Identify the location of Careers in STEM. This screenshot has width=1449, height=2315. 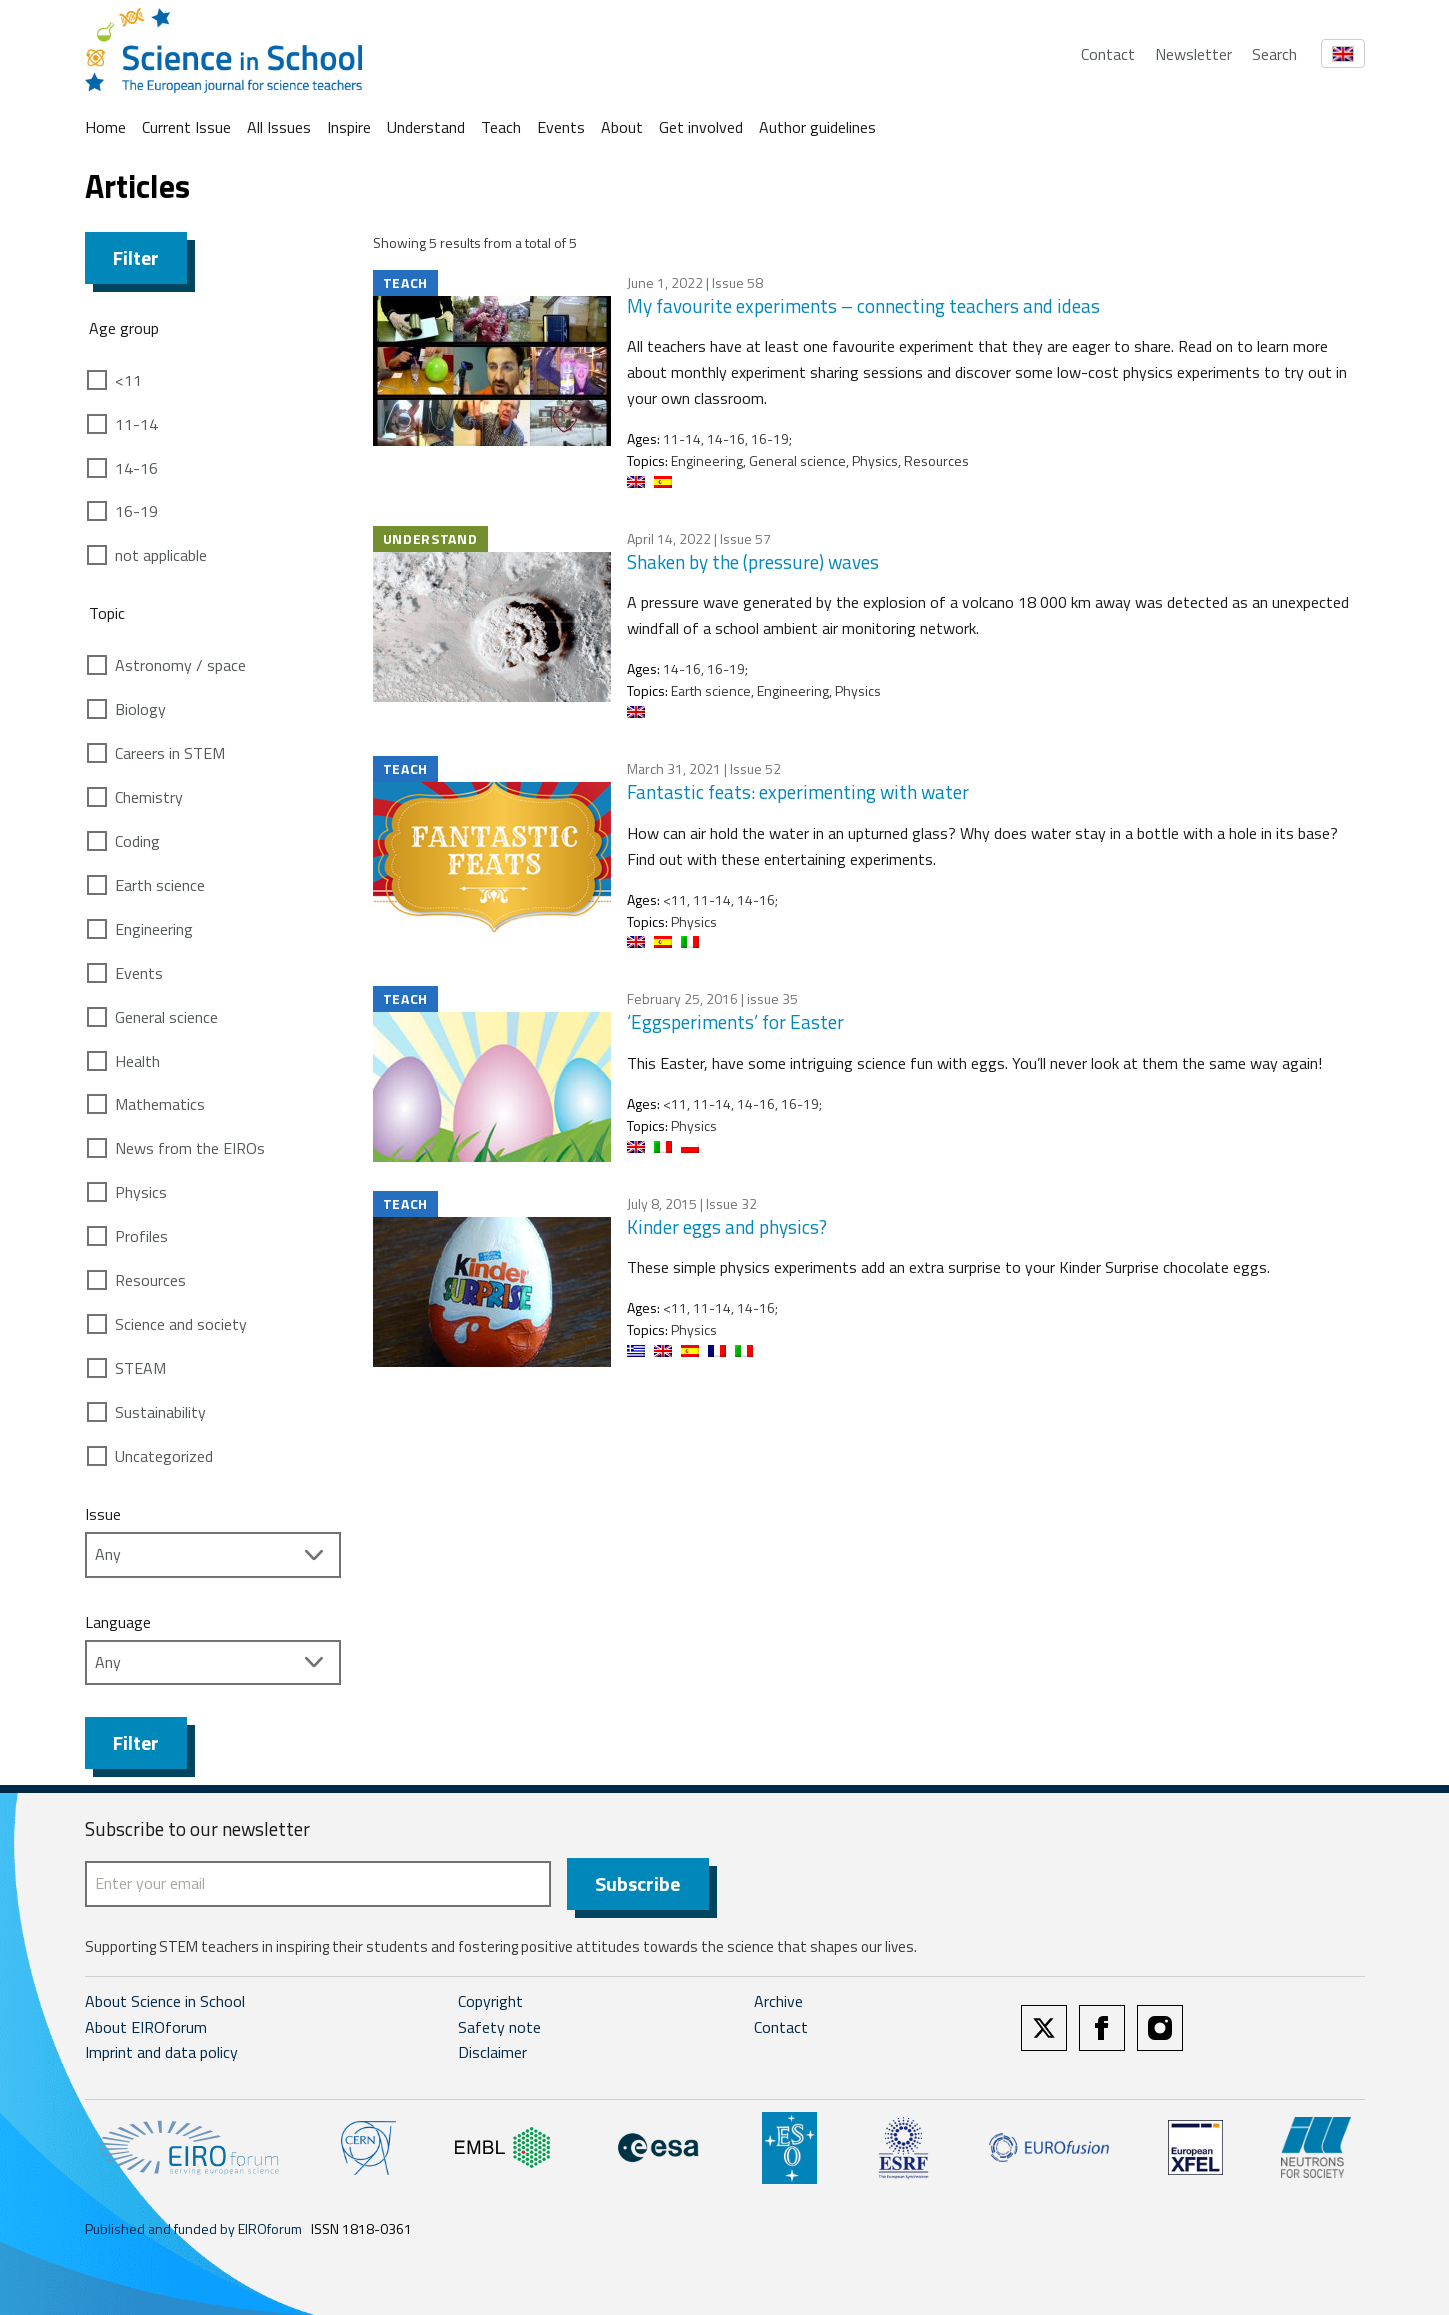
(170, 753).